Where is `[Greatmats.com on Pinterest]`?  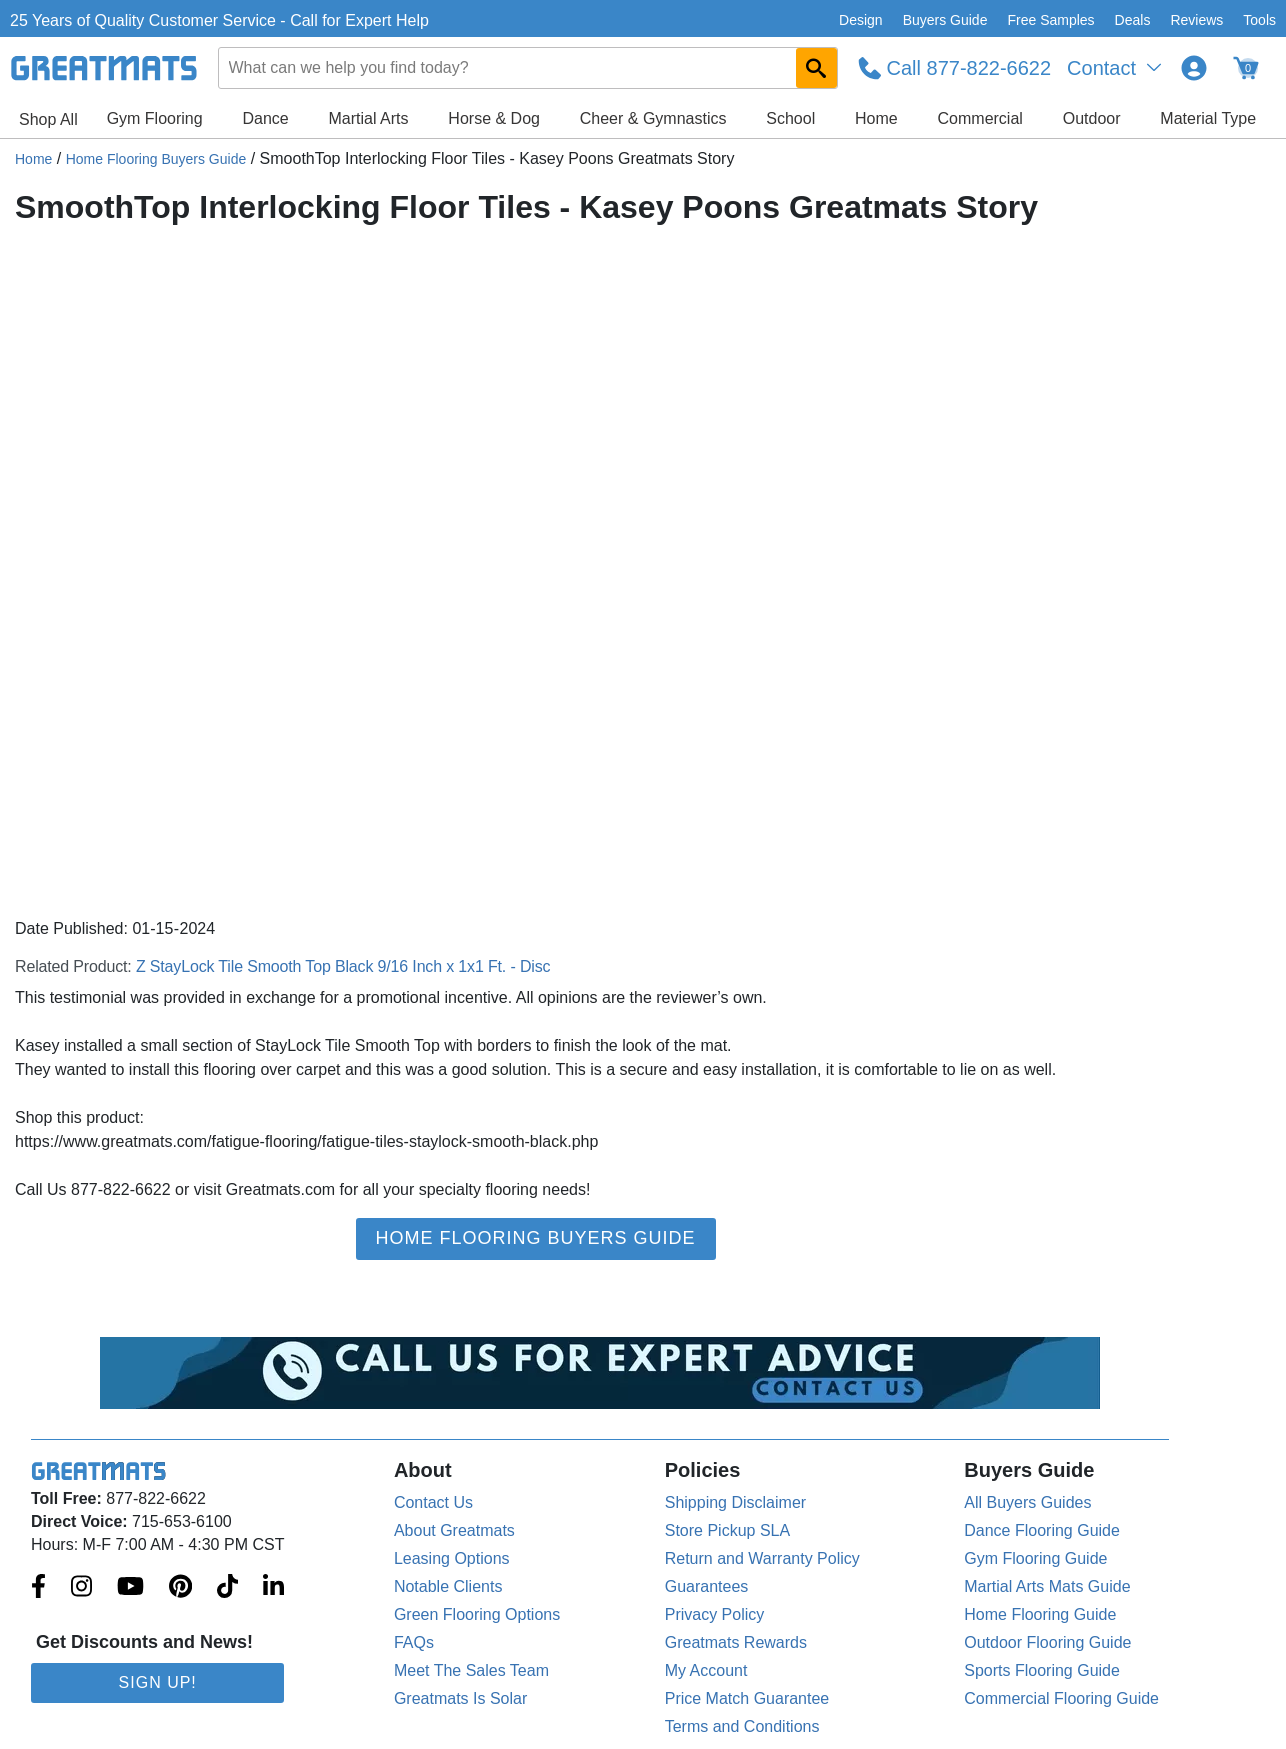 [Greatmats.com on Pinterest] is located at coordinates (180, 1588).